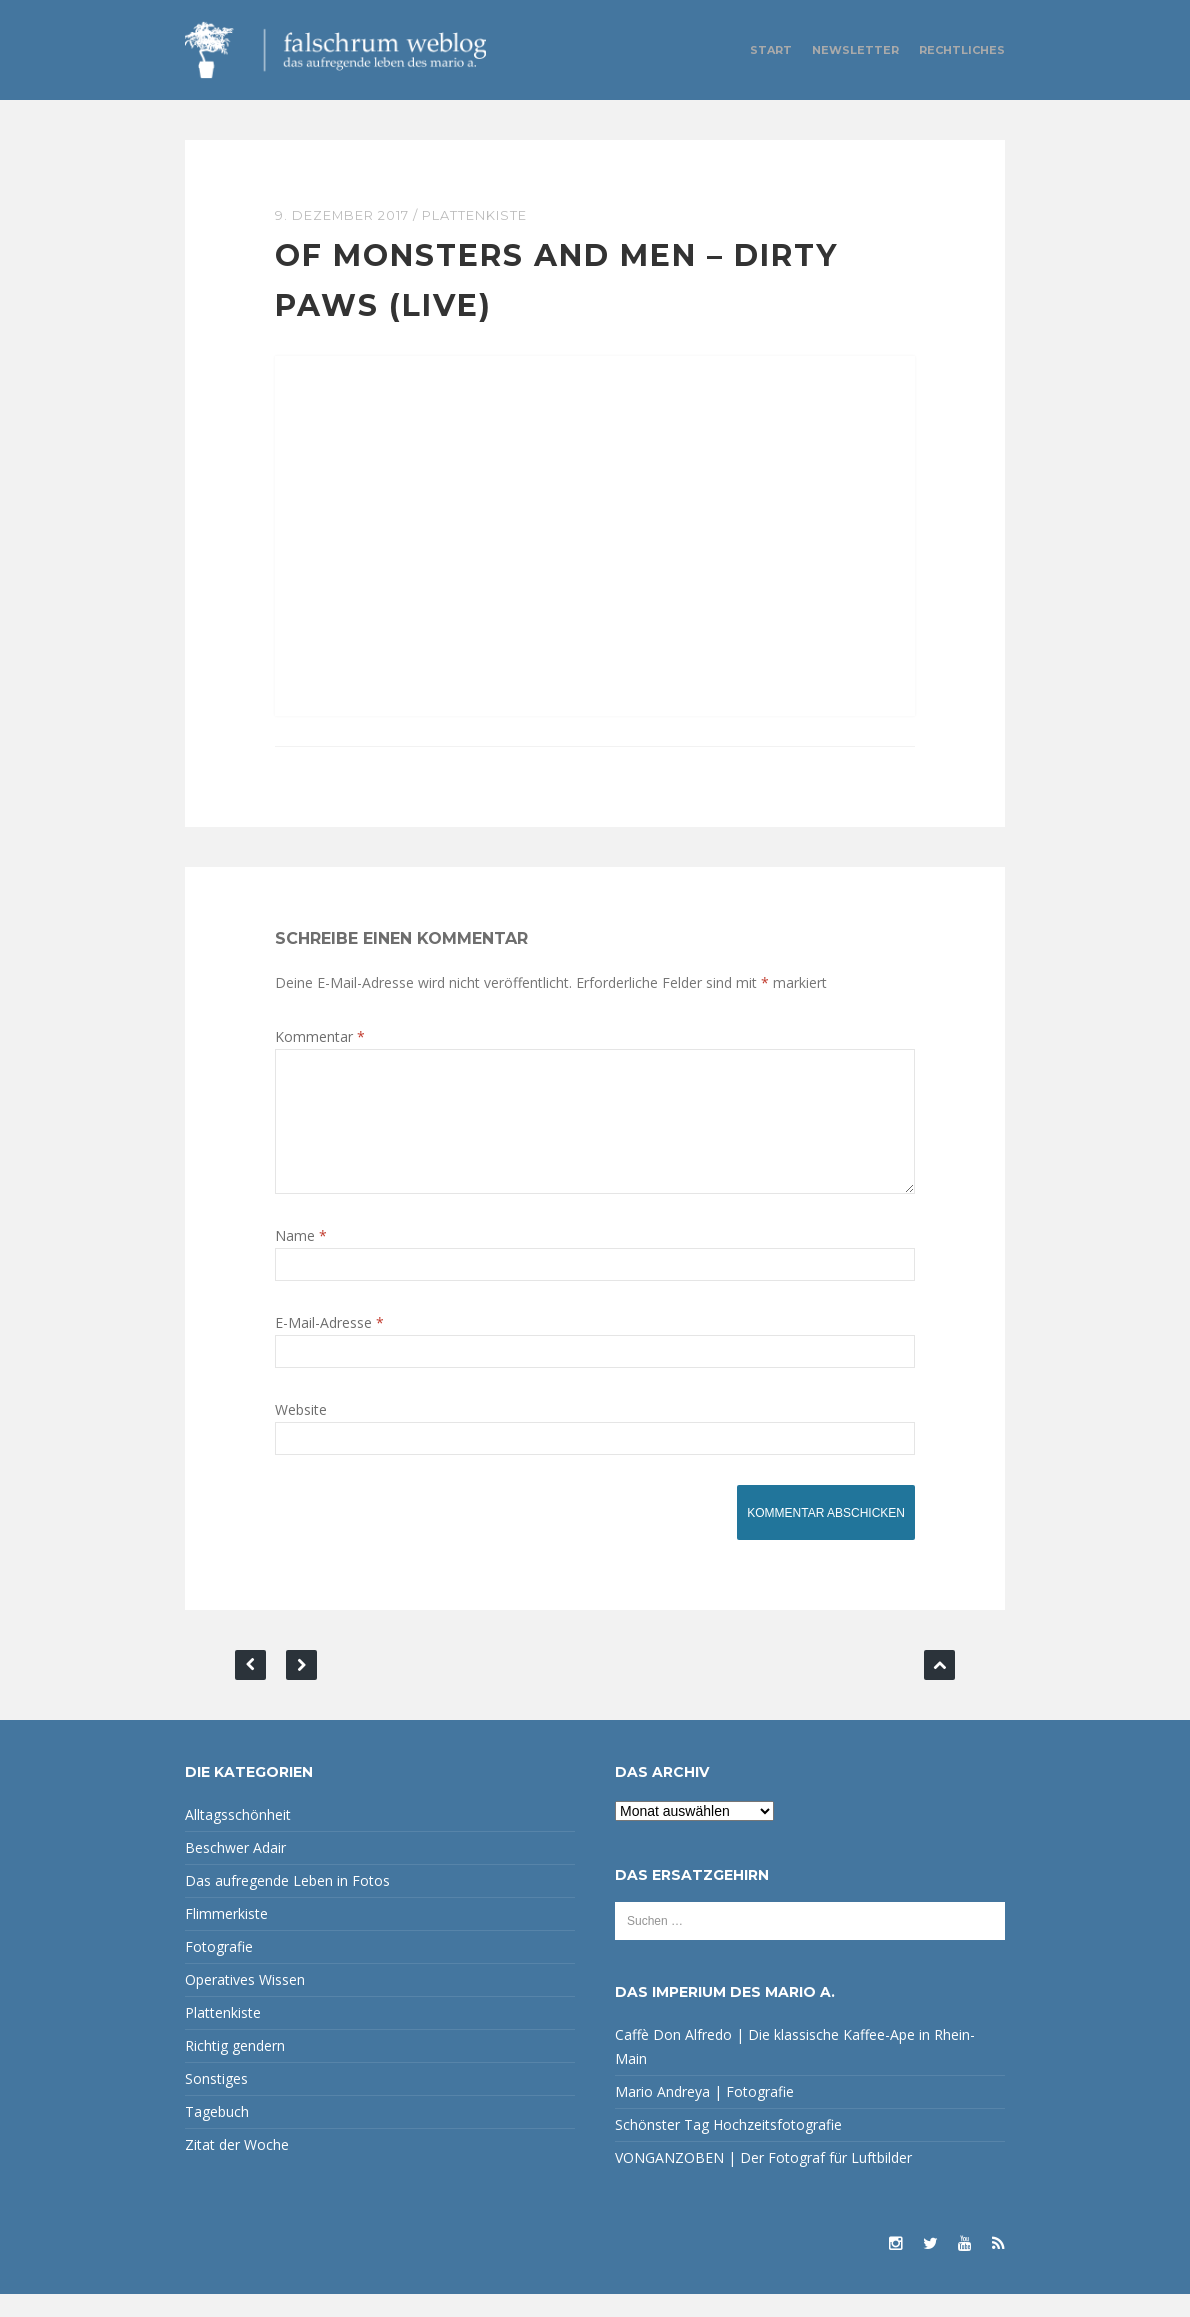 The height and width of the screenshot is (2317, 1190). Describe the element at coordinates (287, 1903) in the screenshot. I see `Das aufregende Leben in Fotos` at that location.